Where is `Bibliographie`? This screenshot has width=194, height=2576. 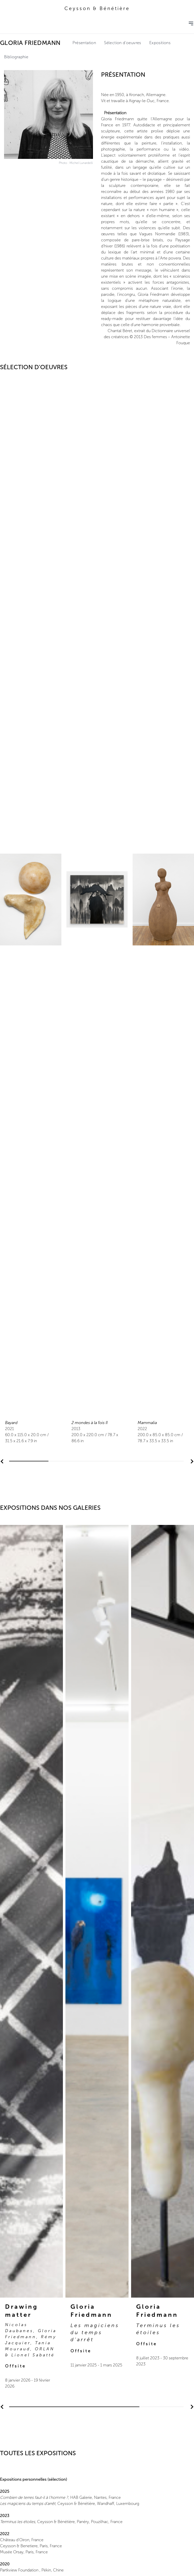
Bibliographie is located at coordinates (16, 56).